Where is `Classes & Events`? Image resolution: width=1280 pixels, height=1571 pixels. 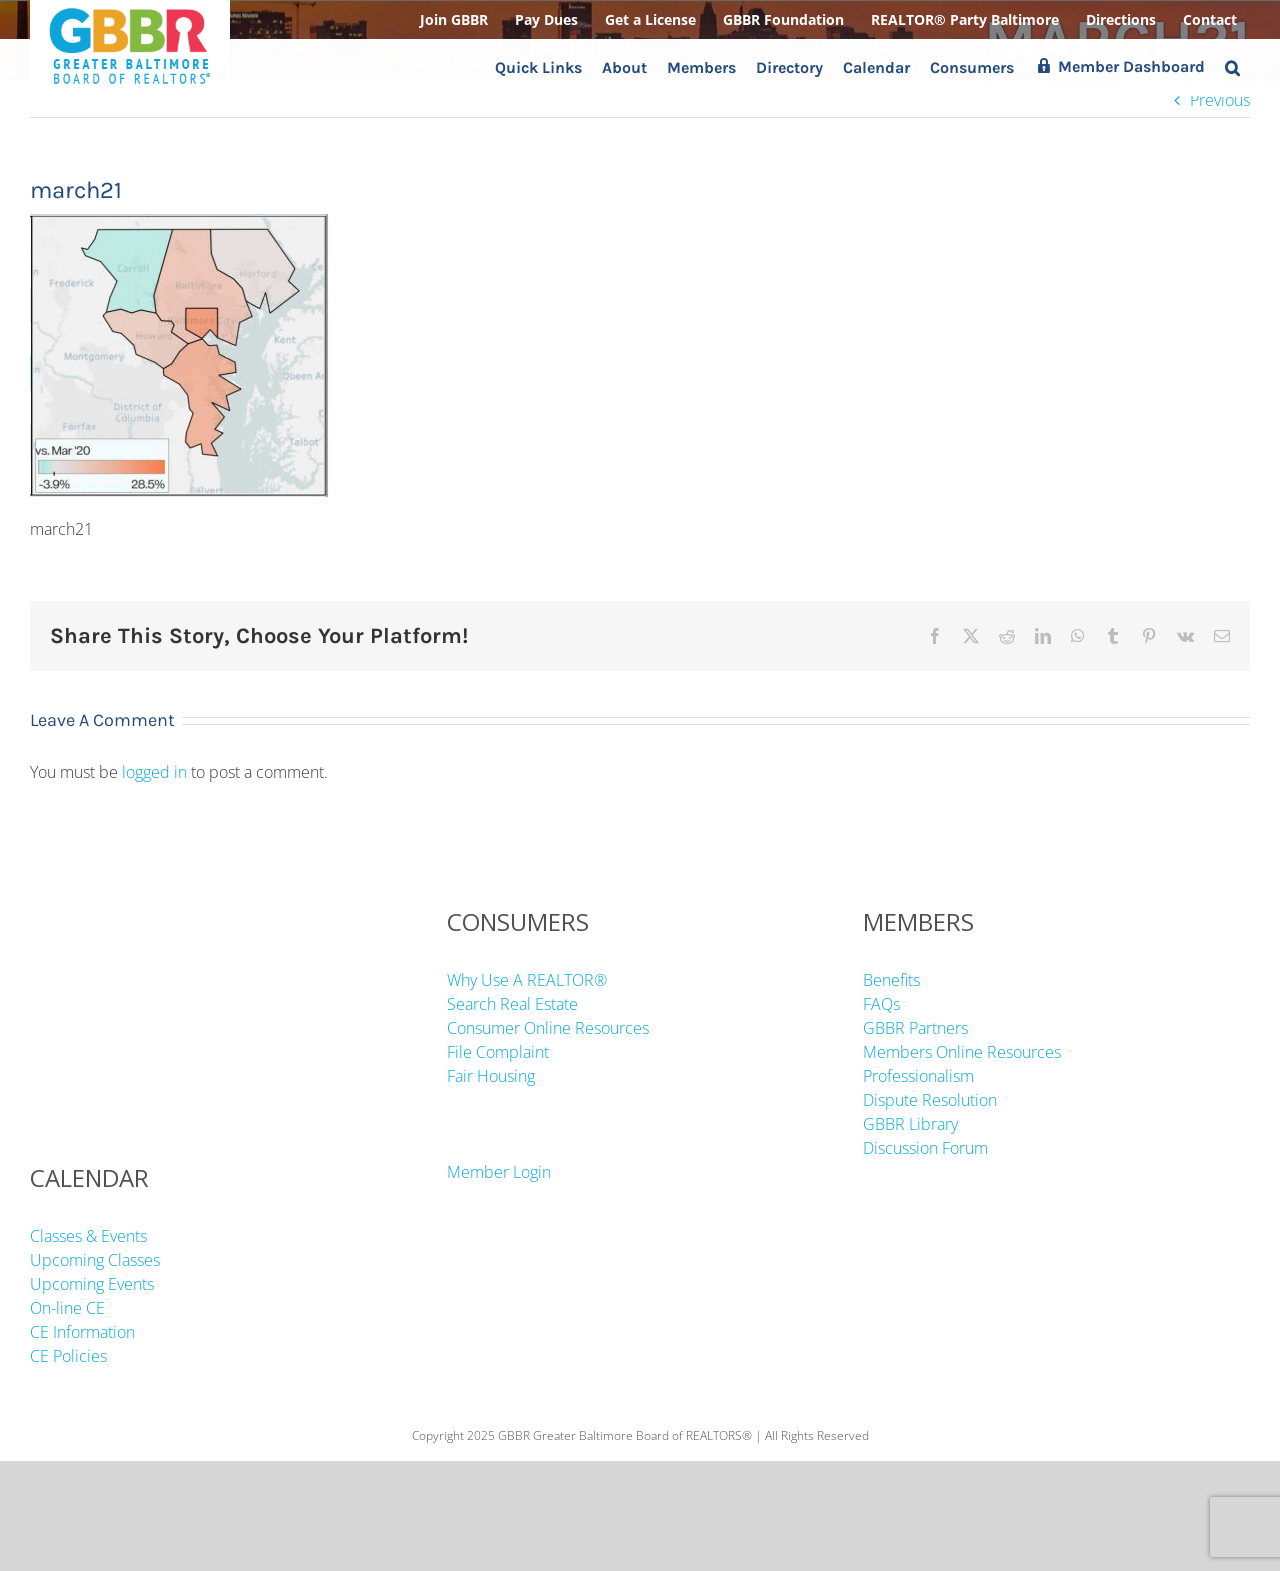 Classes & Events is located at coordinates (88, 1236).